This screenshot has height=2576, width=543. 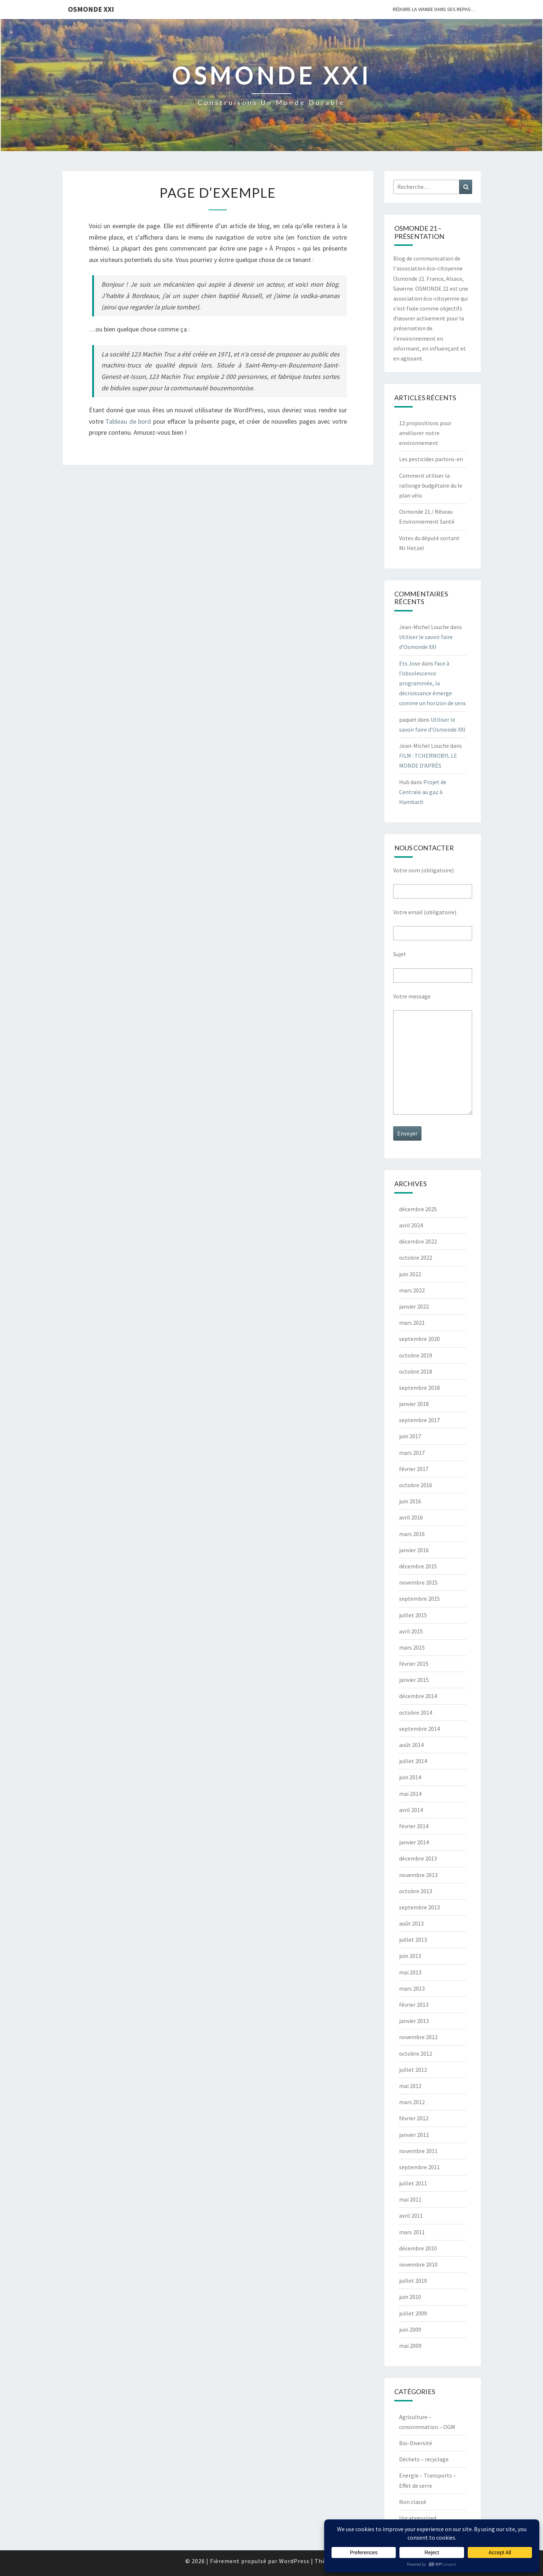 I want to click on novembre 2011, so click(x=418, y=2151).